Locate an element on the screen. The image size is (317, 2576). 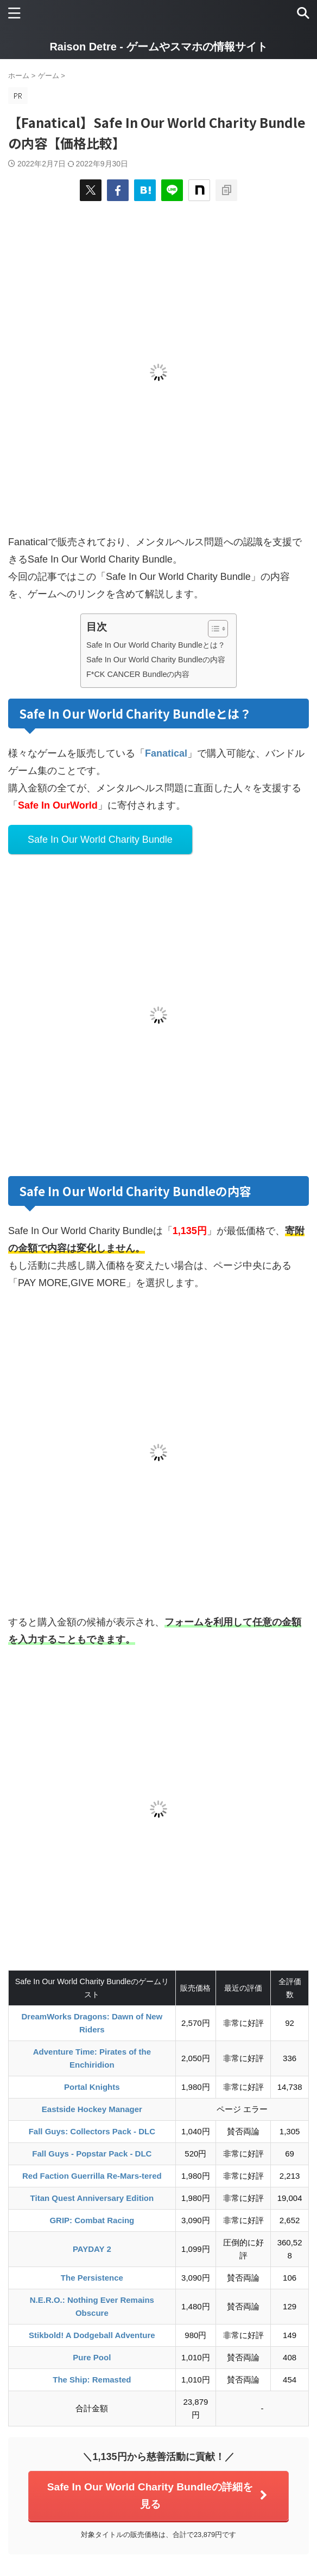
Safe In Our World Charity Bundleの詳細を見る is located at coordinates (157, 2495).